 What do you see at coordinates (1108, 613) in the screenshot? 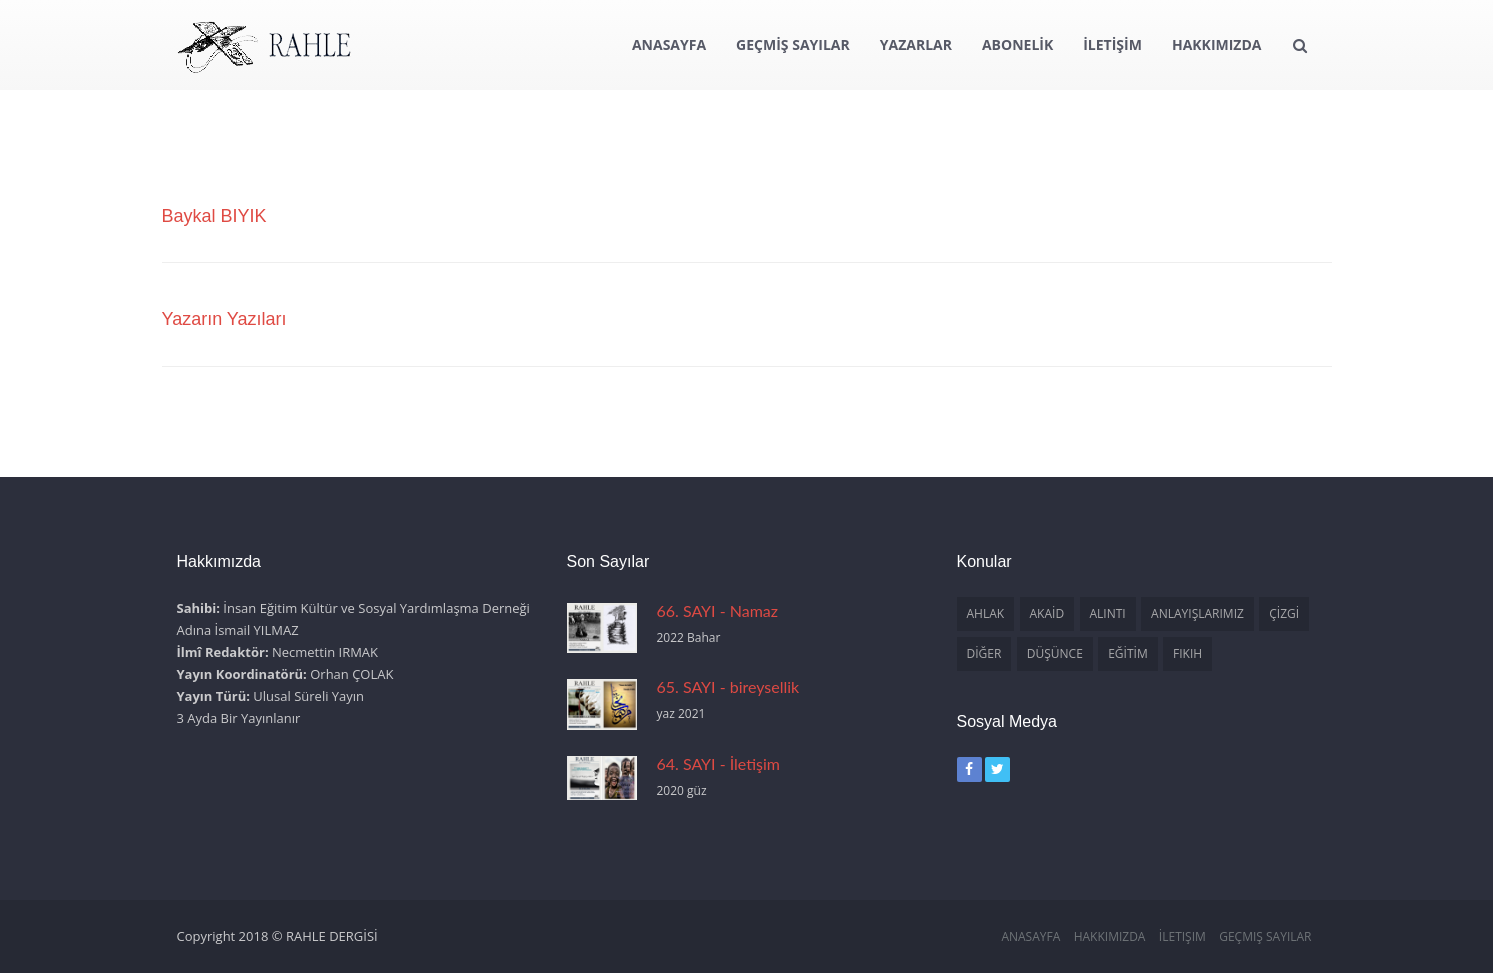
I see `ALINTI` at bounding box center [1108, 613].